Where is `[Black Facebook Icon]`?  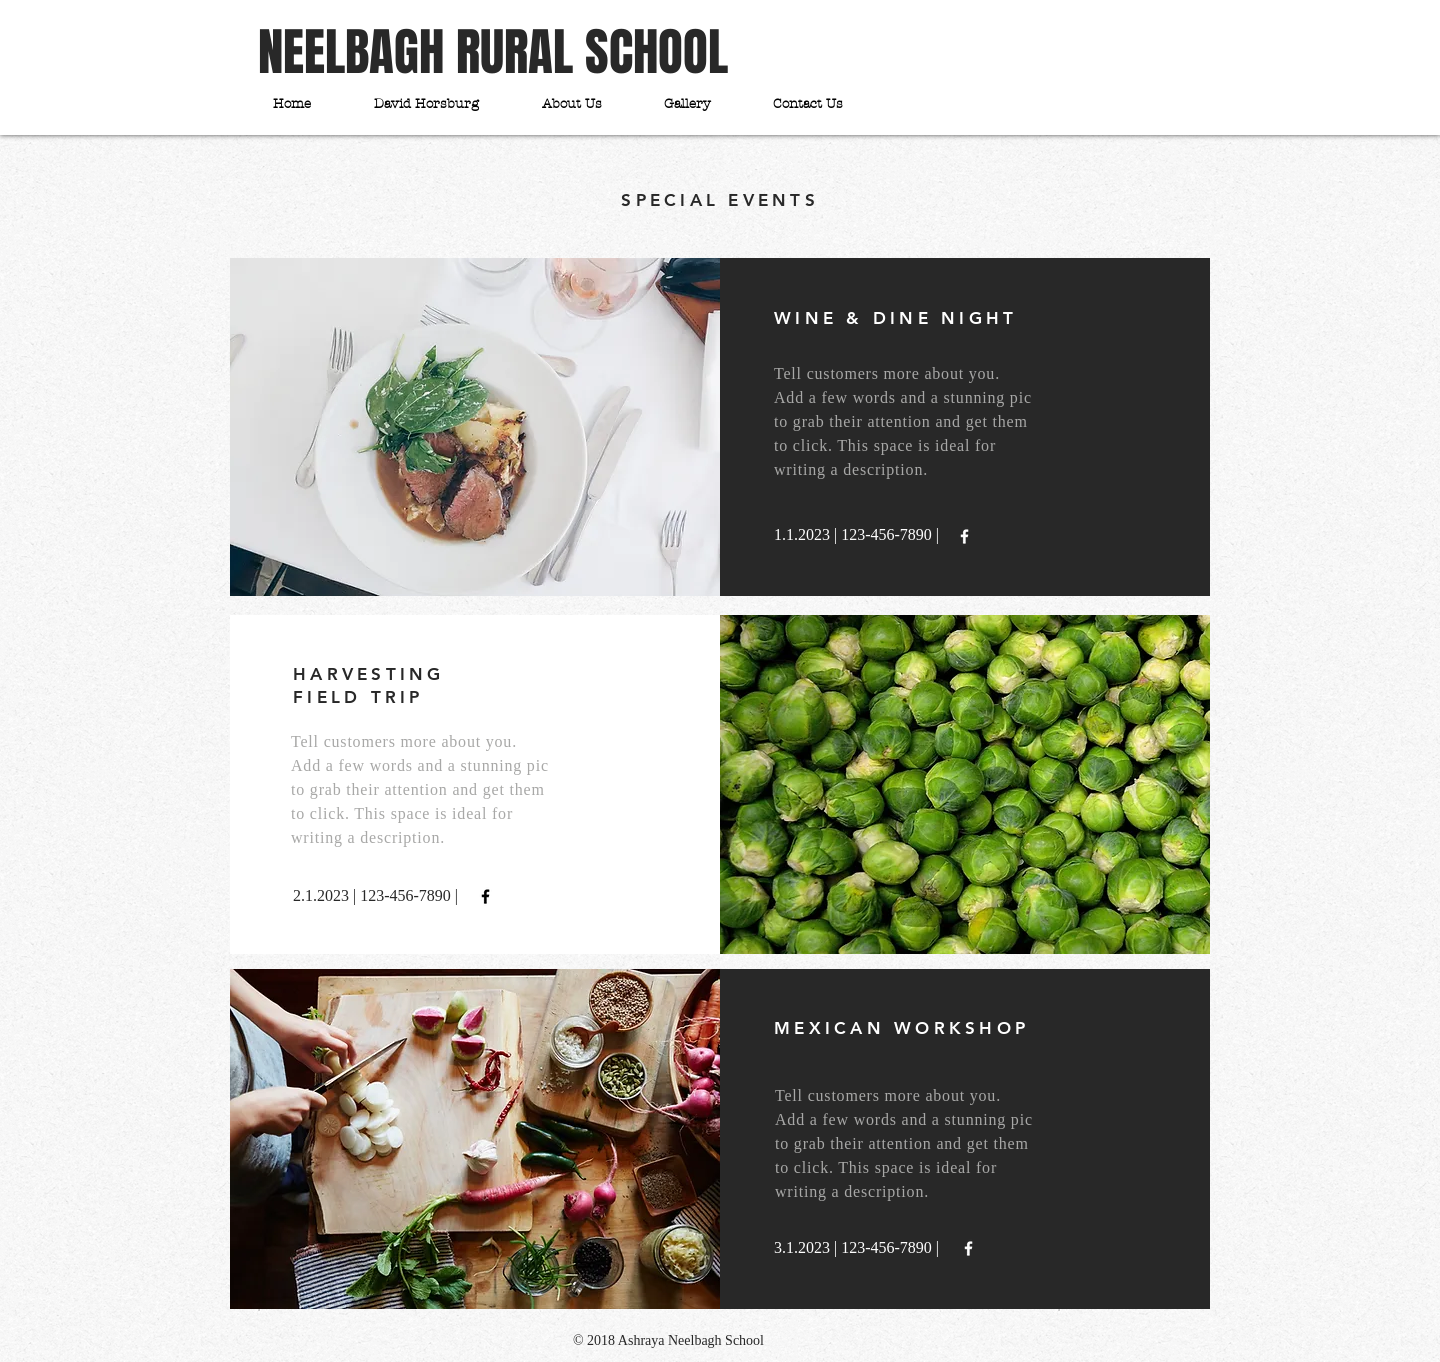
[Black Facebook Icon] is located at coordinates (485, 896).